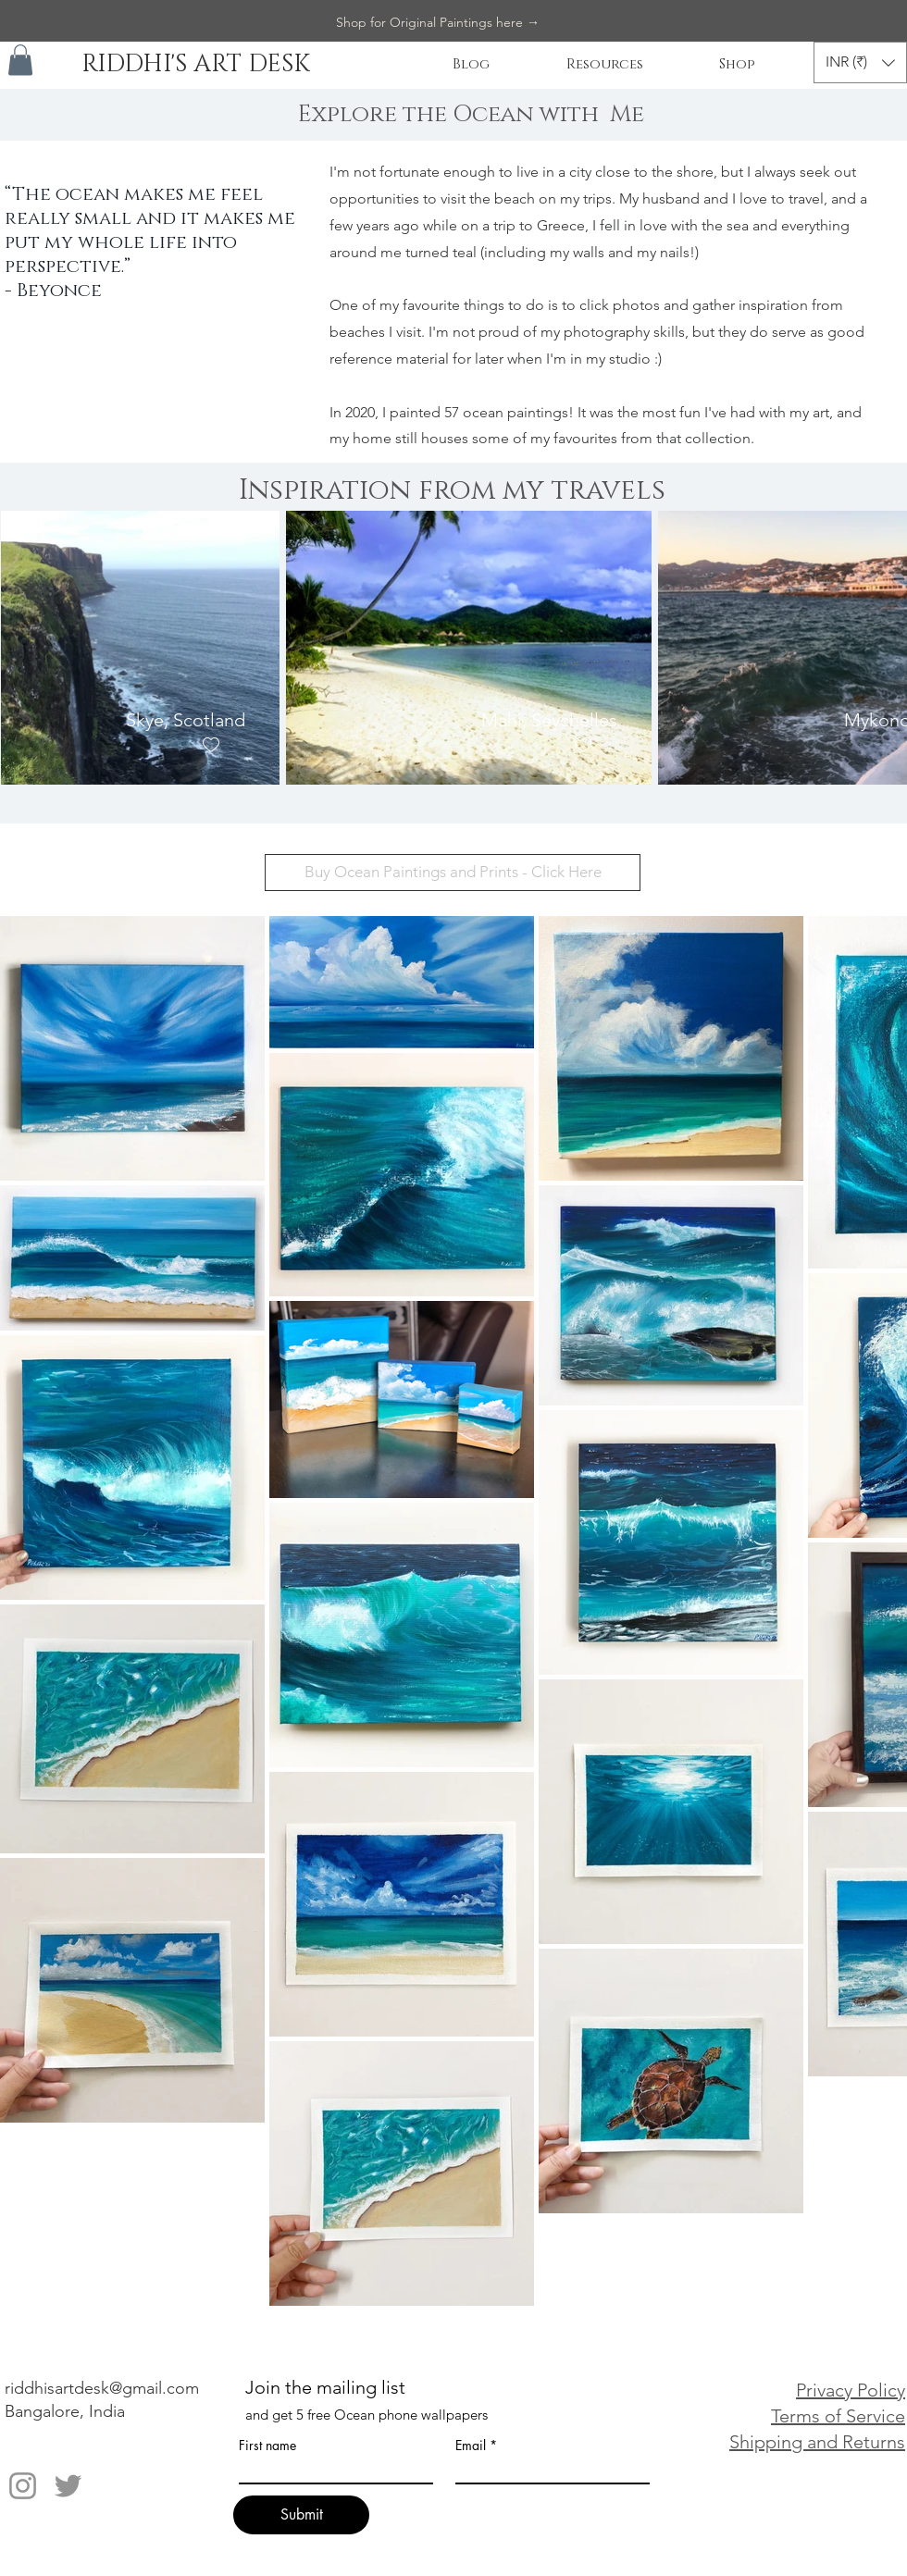 This screenshot has height=2576, width=907. Describe the element at coordinates (452, 872) in the screenshot. I see `[Buy Ocean Paintings and Prints - Click Here]` at that location.